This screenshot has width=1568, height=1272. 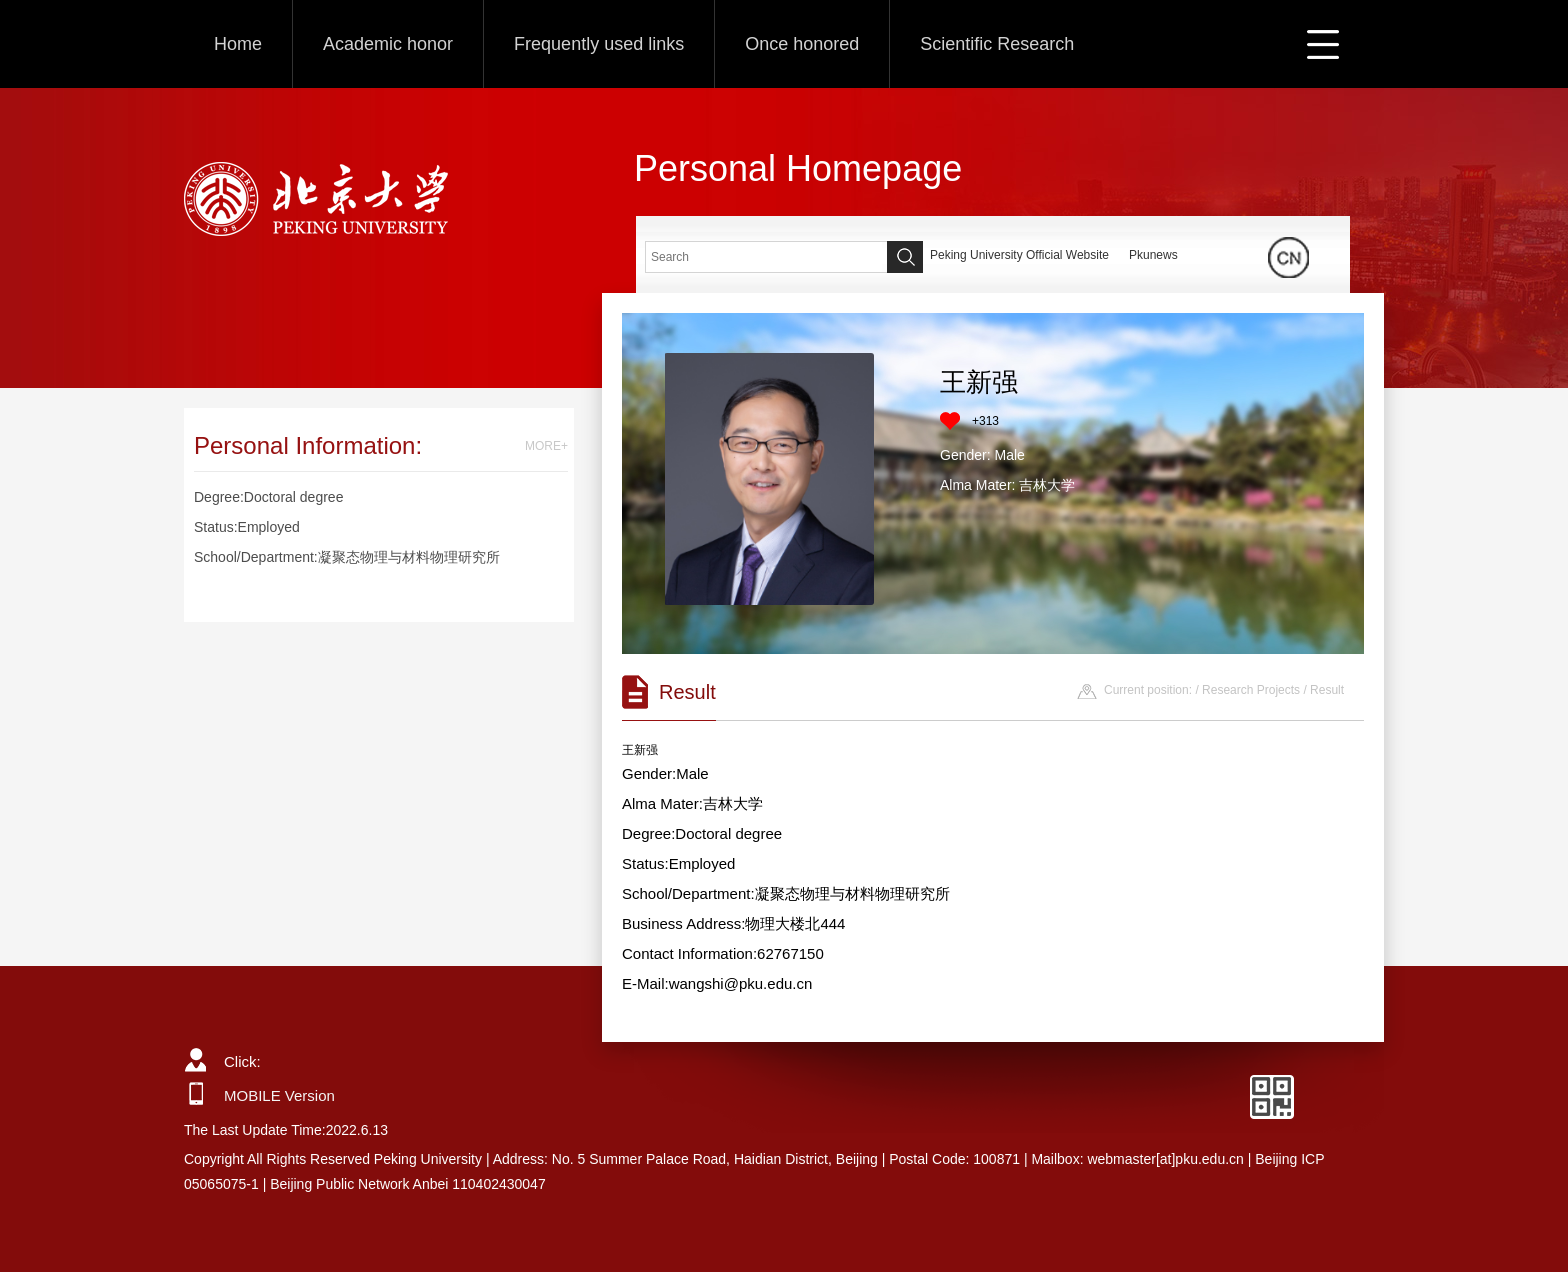 I want to click on Peking University Official Website, so click(x=1019, y=255).